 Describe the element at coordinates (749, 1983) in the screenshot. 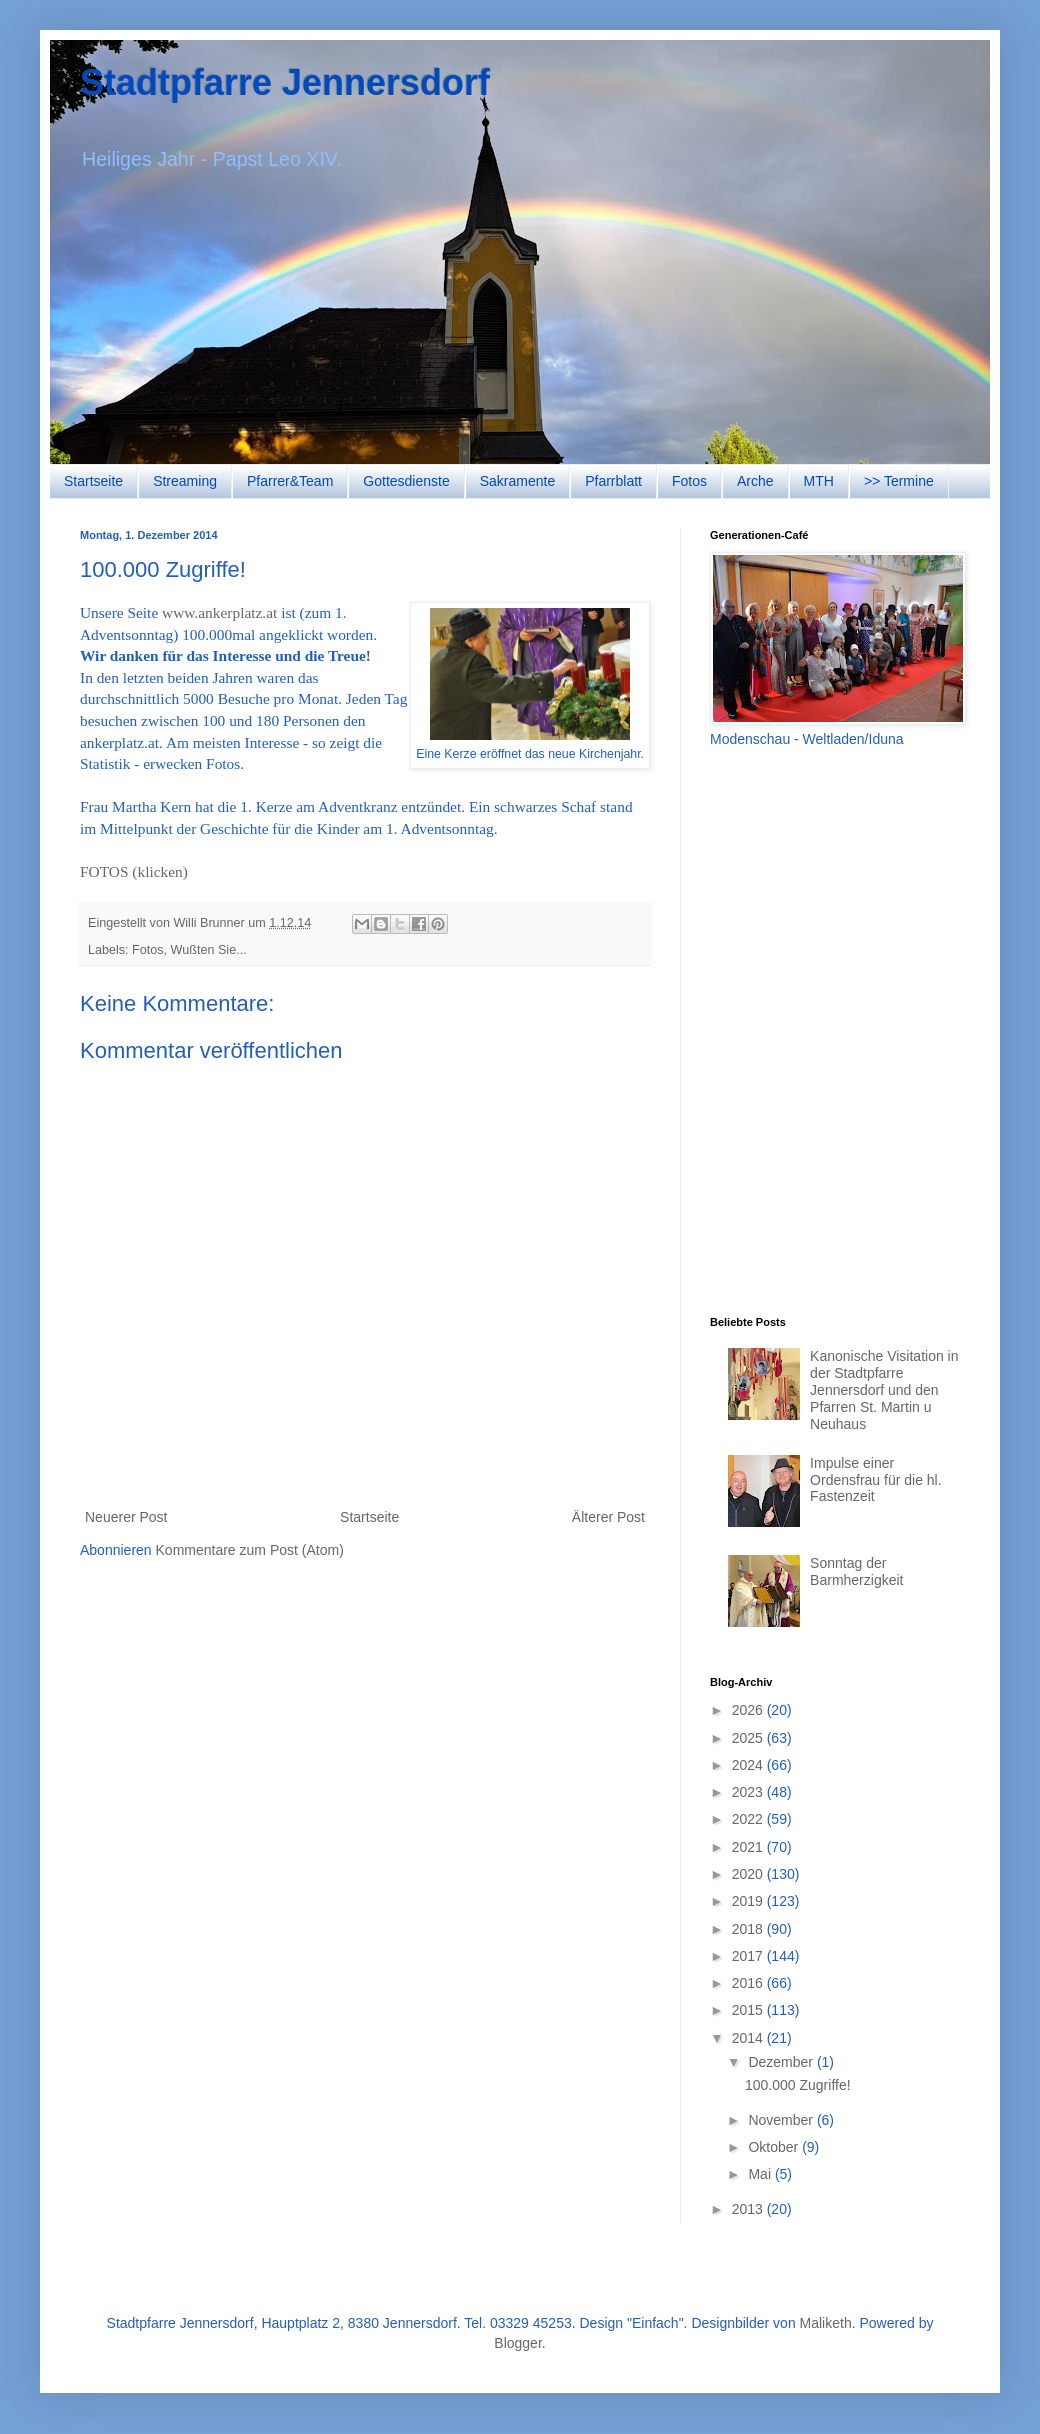

I see `2016` at that location.